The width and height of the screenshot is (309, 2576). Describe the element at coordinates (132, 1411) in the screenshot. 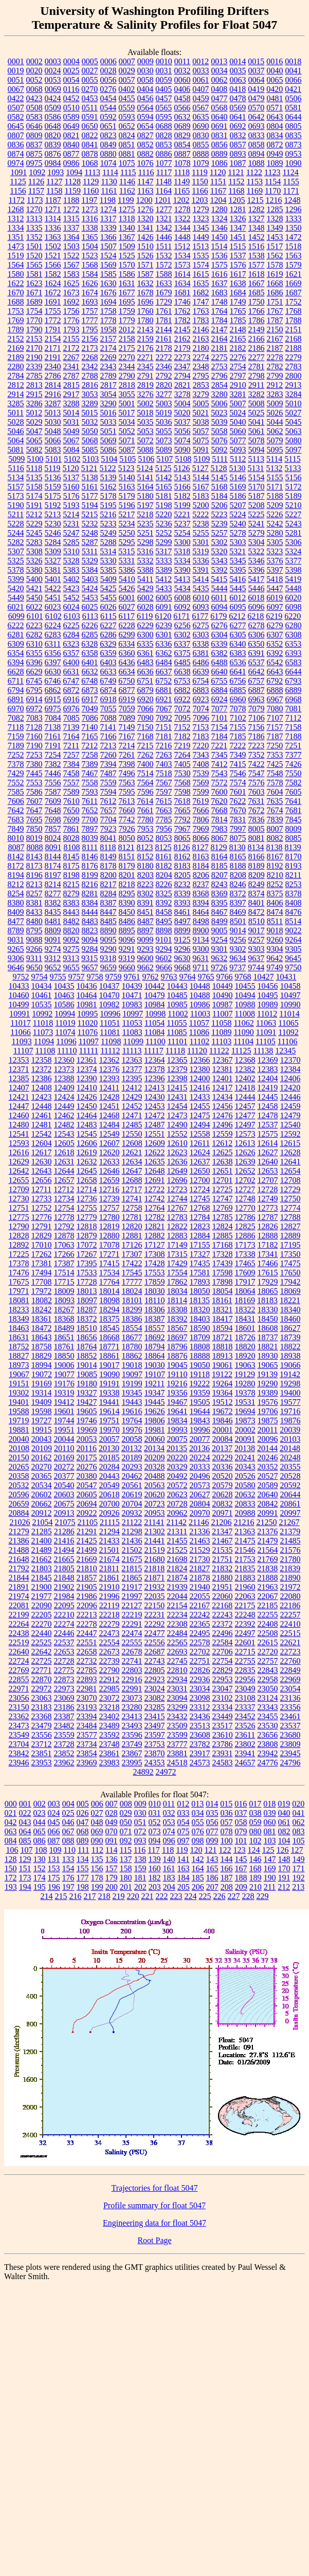

I see `19616` at that location.